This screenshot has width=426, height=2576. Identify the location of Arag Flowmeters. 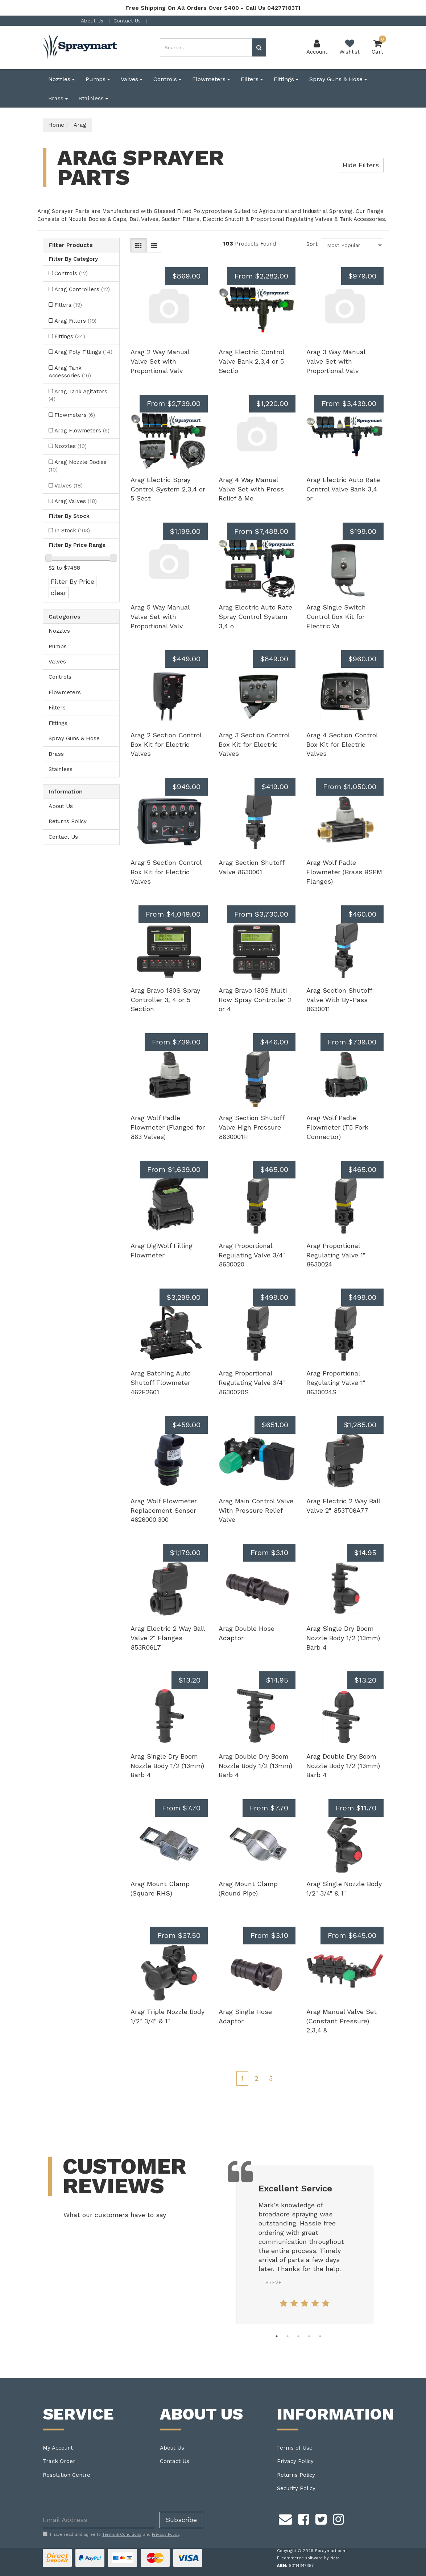
(81, 430).